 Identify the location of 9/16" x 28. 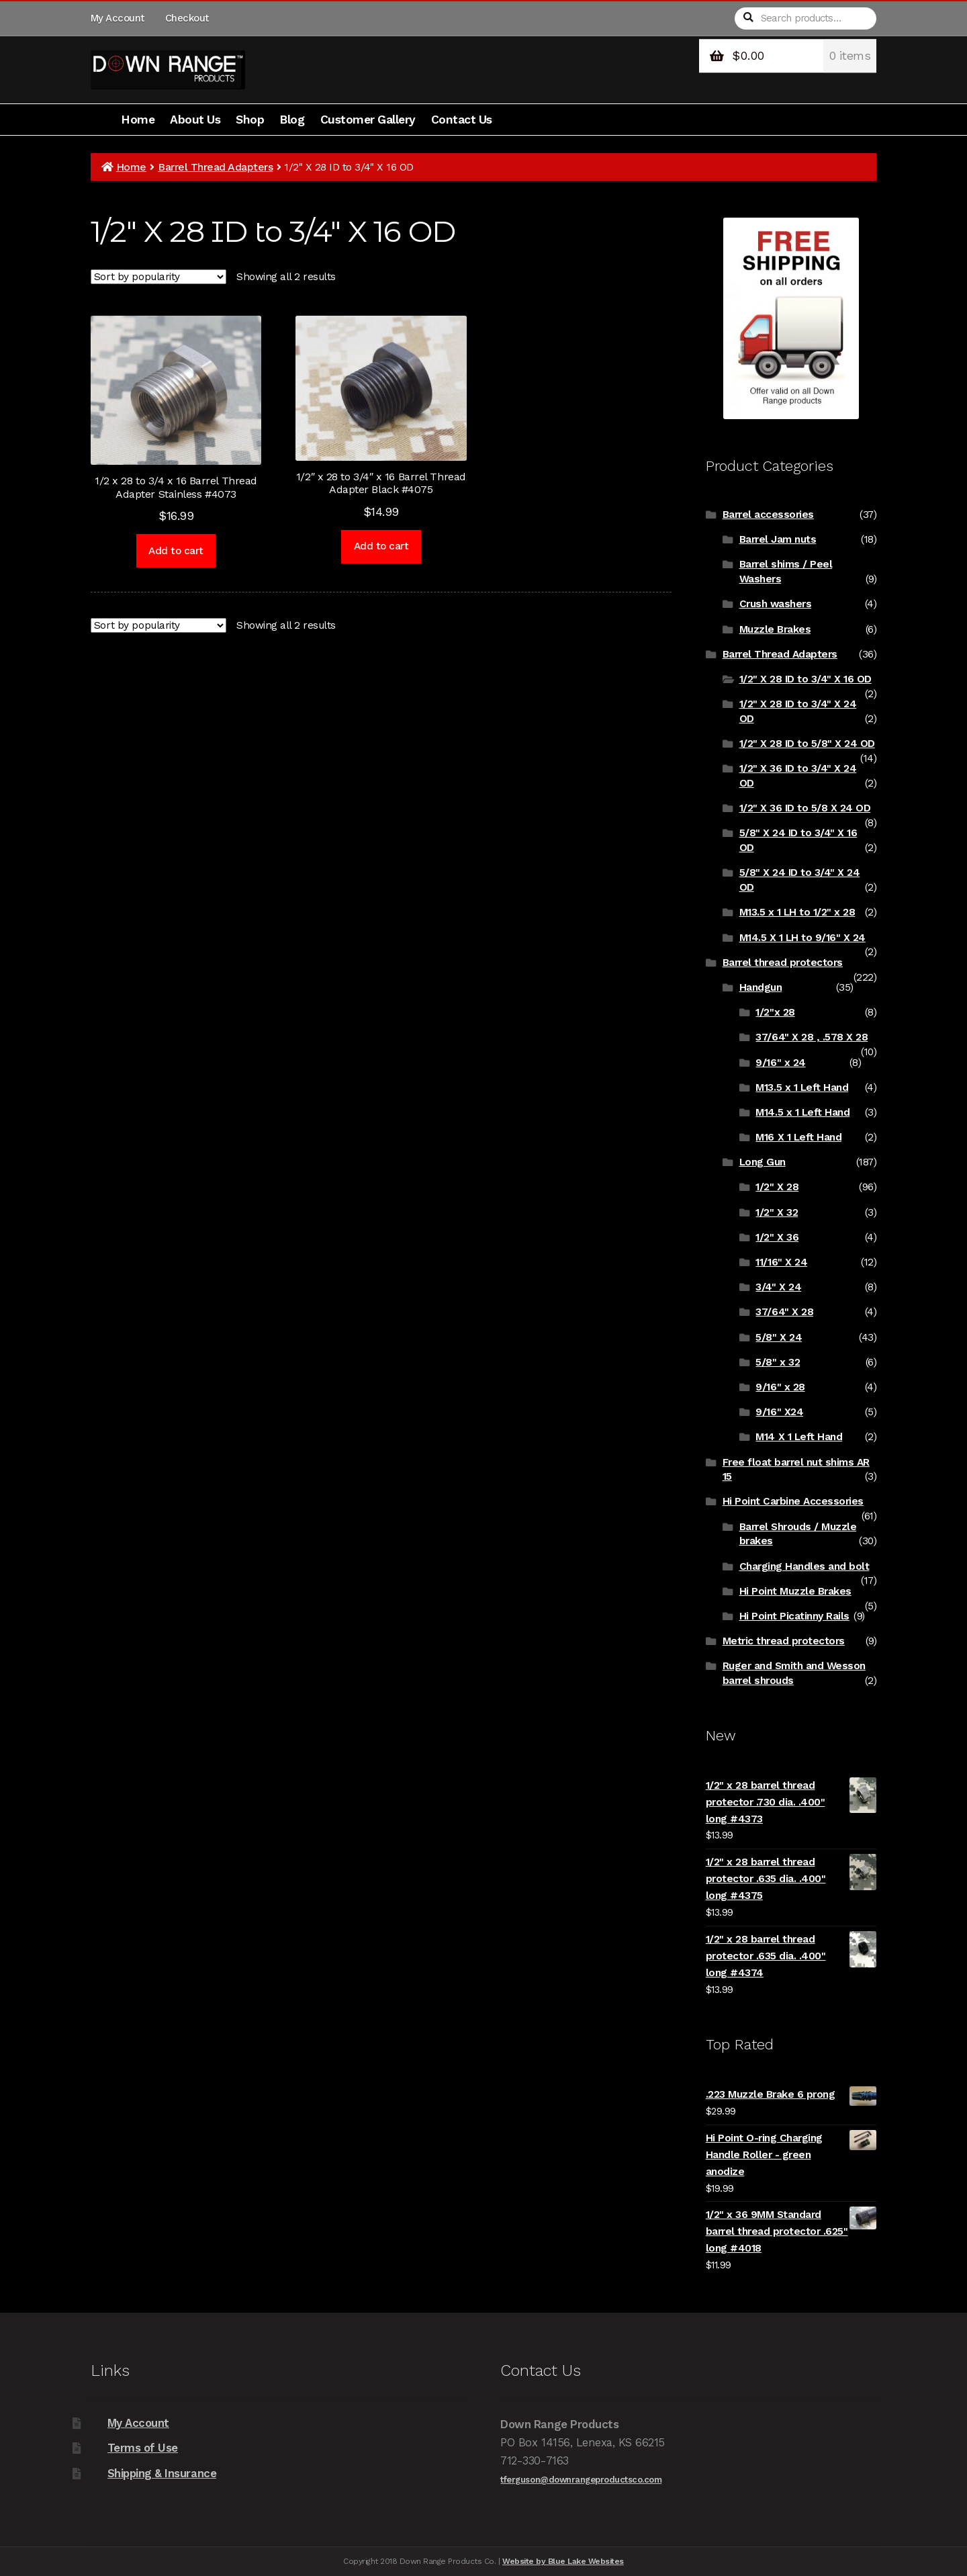
(779, 1387).